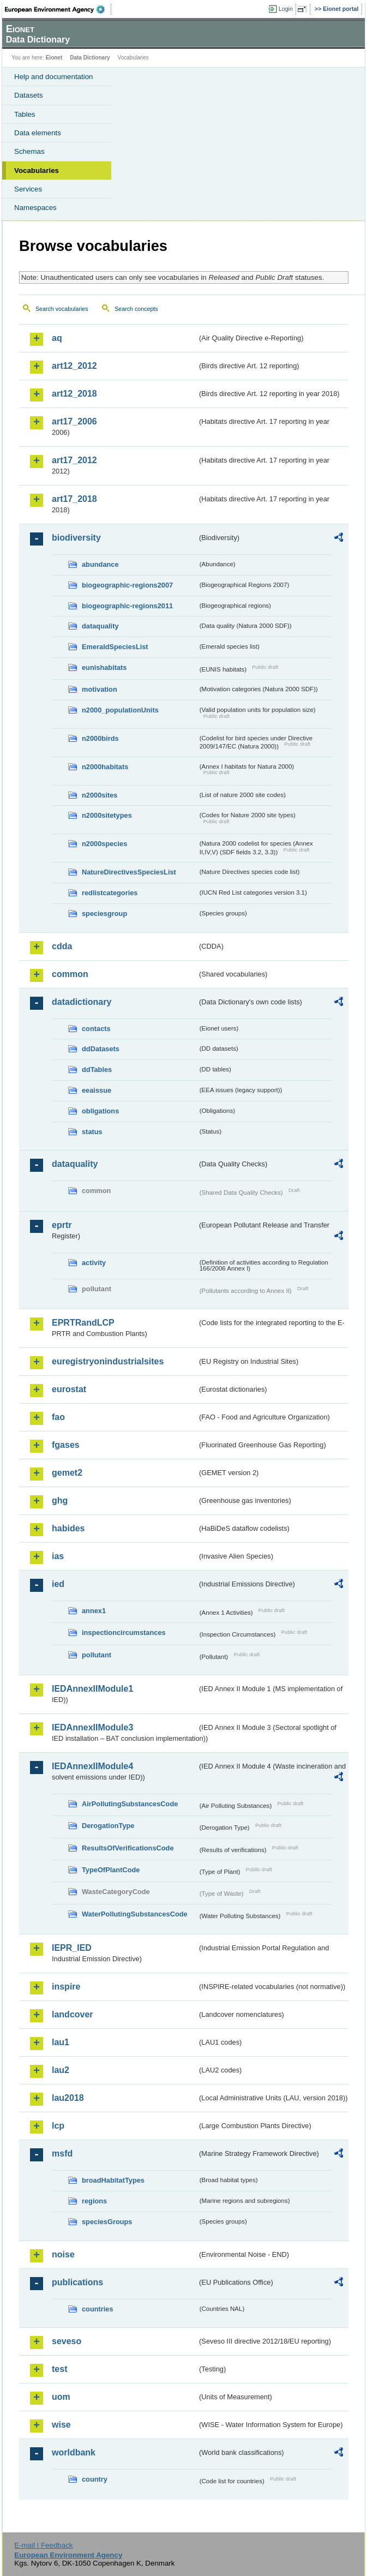 The image size is (367, 2576). Describe the element at coordinates (105, 767) in the screenshot. I see `n2000habitats` at that location.